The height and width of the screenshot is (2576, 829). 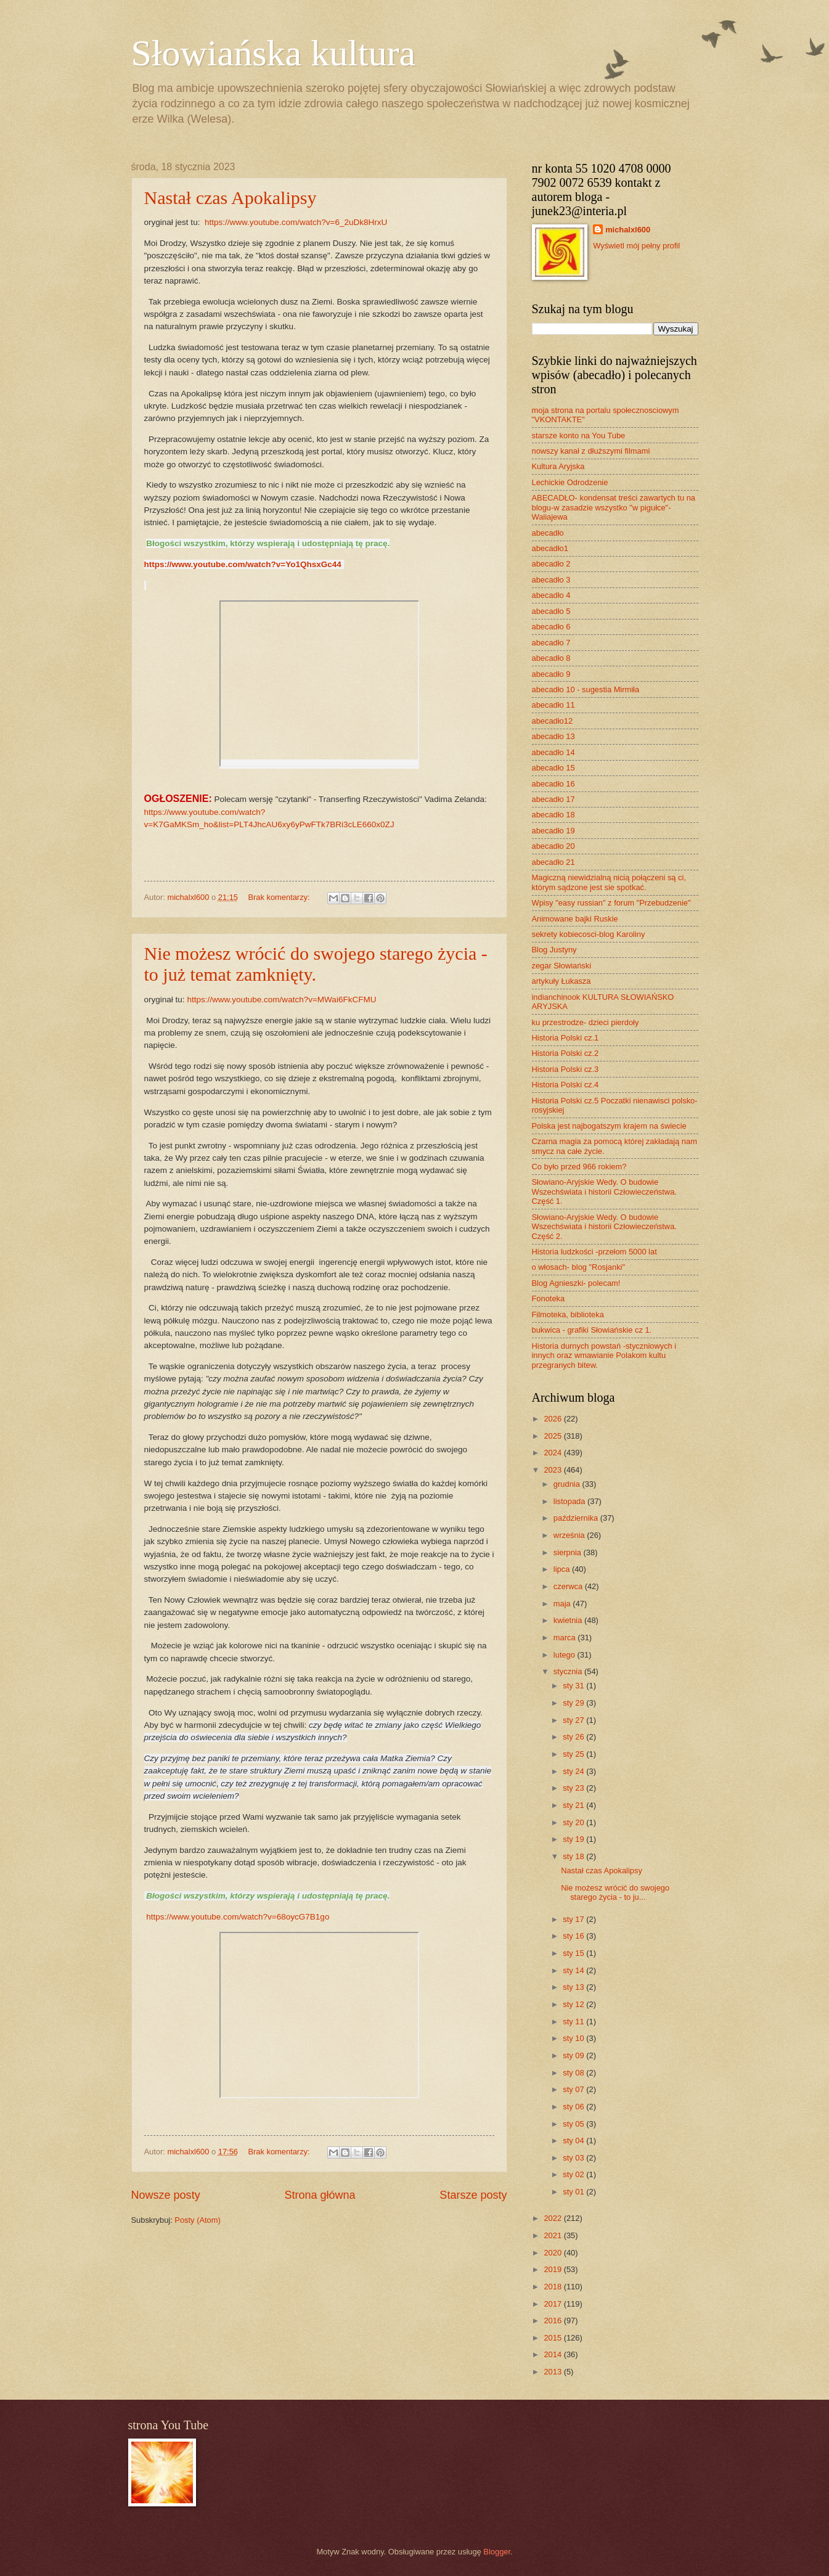 What do you see at coordinates (586, 689) in the screenshot?
I see `abecadło 10 - sugestia Mirmiła` at bounding box center [586, 689].